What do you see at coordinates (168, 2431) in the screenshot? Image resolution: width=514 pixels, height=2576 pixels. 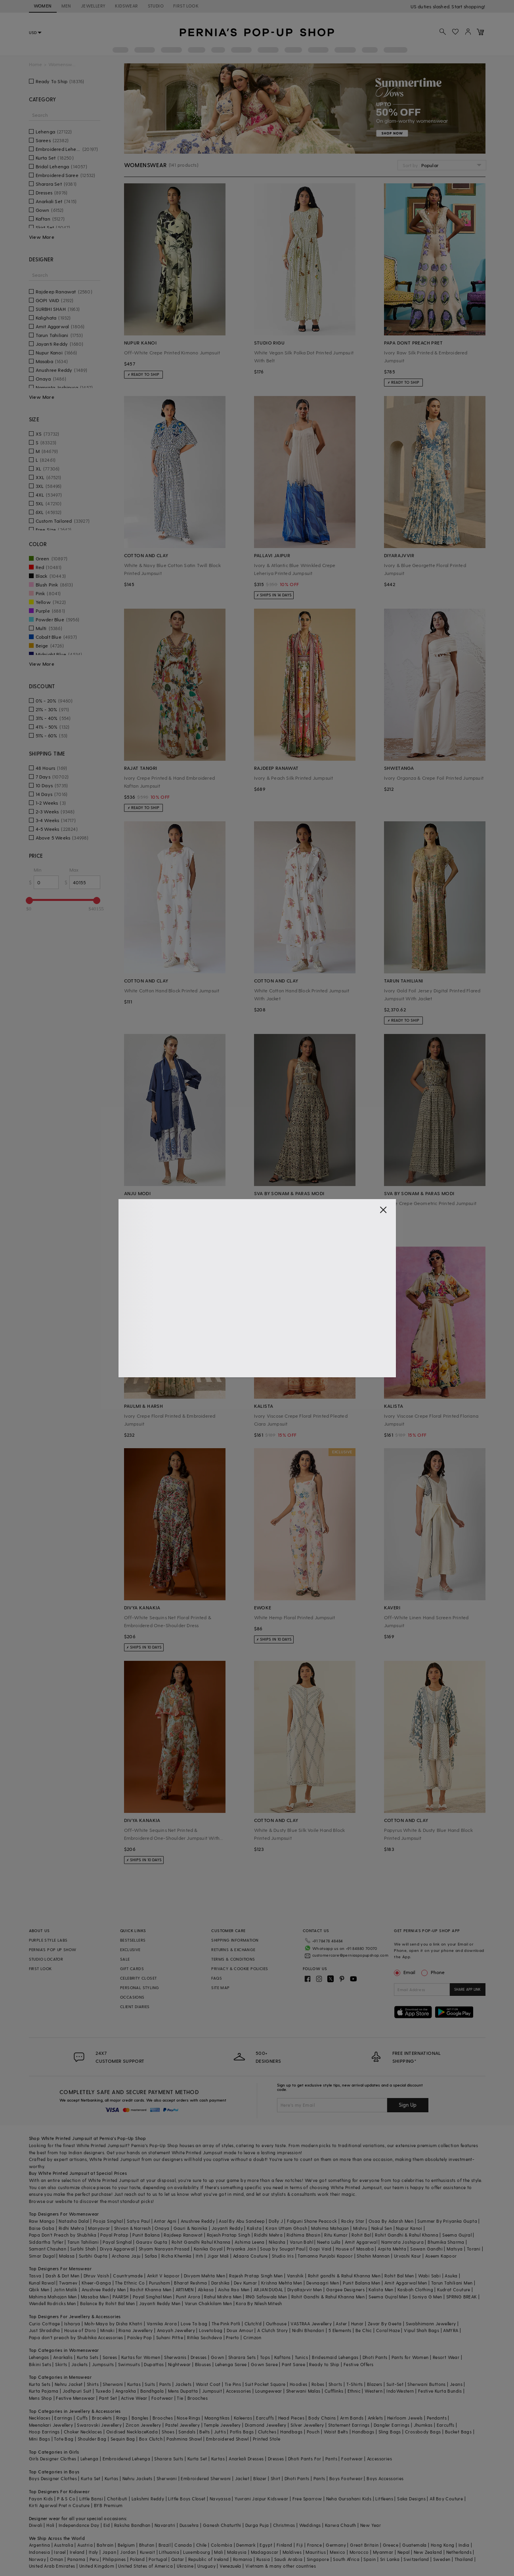 I see `Shoes` at bounding box center [168, 2431].